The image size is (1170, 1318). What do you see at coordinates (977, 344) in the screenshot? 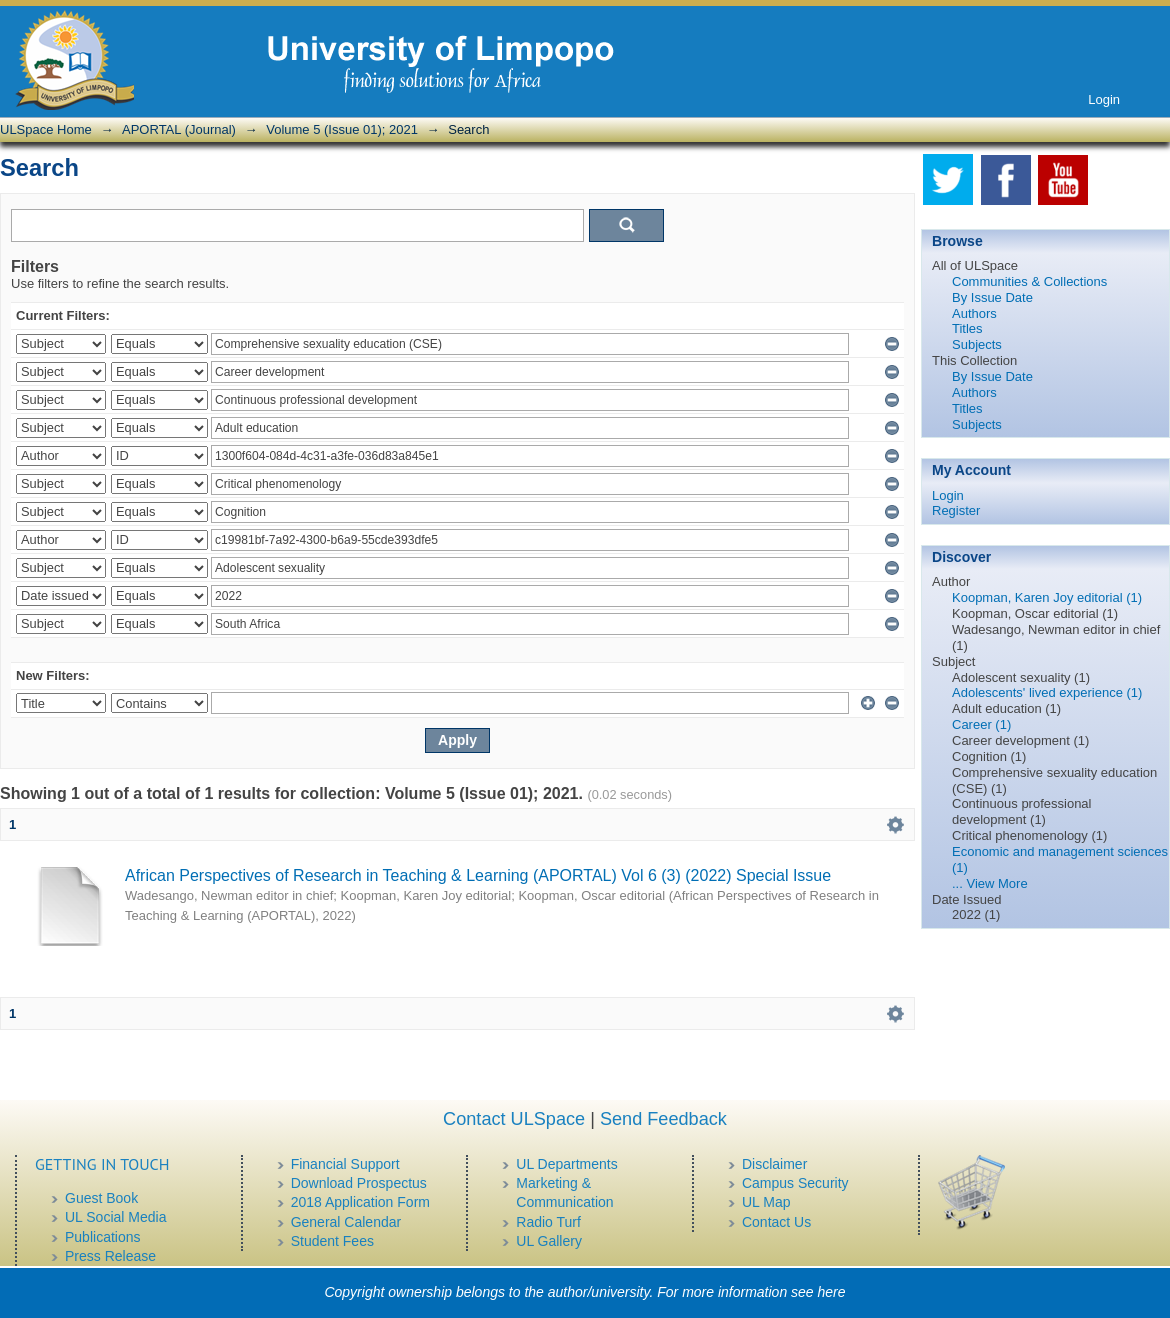
I see `Subjects` at bounding box center [977, 344].